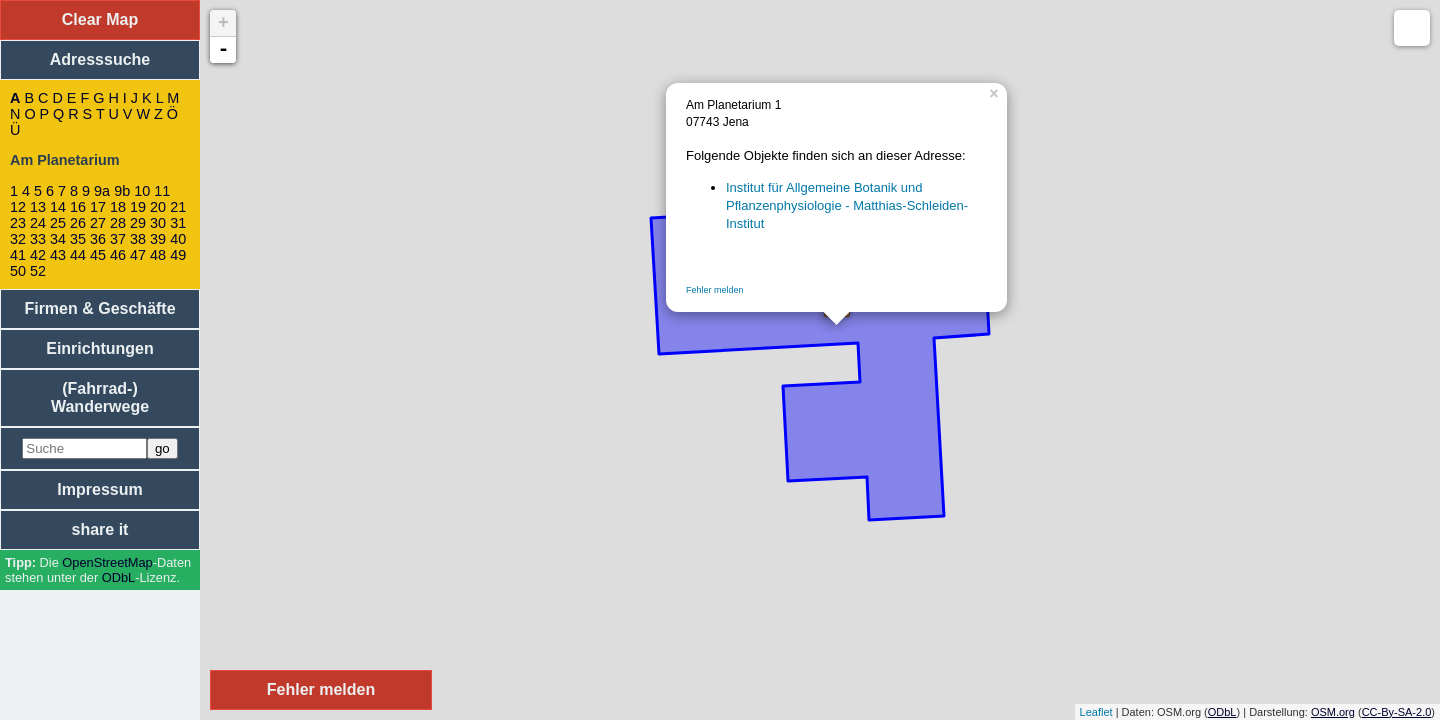 The image size is (1440, 720). Describe the element at coordinates (99, 308) in the screenshot. I see `Firmen & Geschäfte` at that location.